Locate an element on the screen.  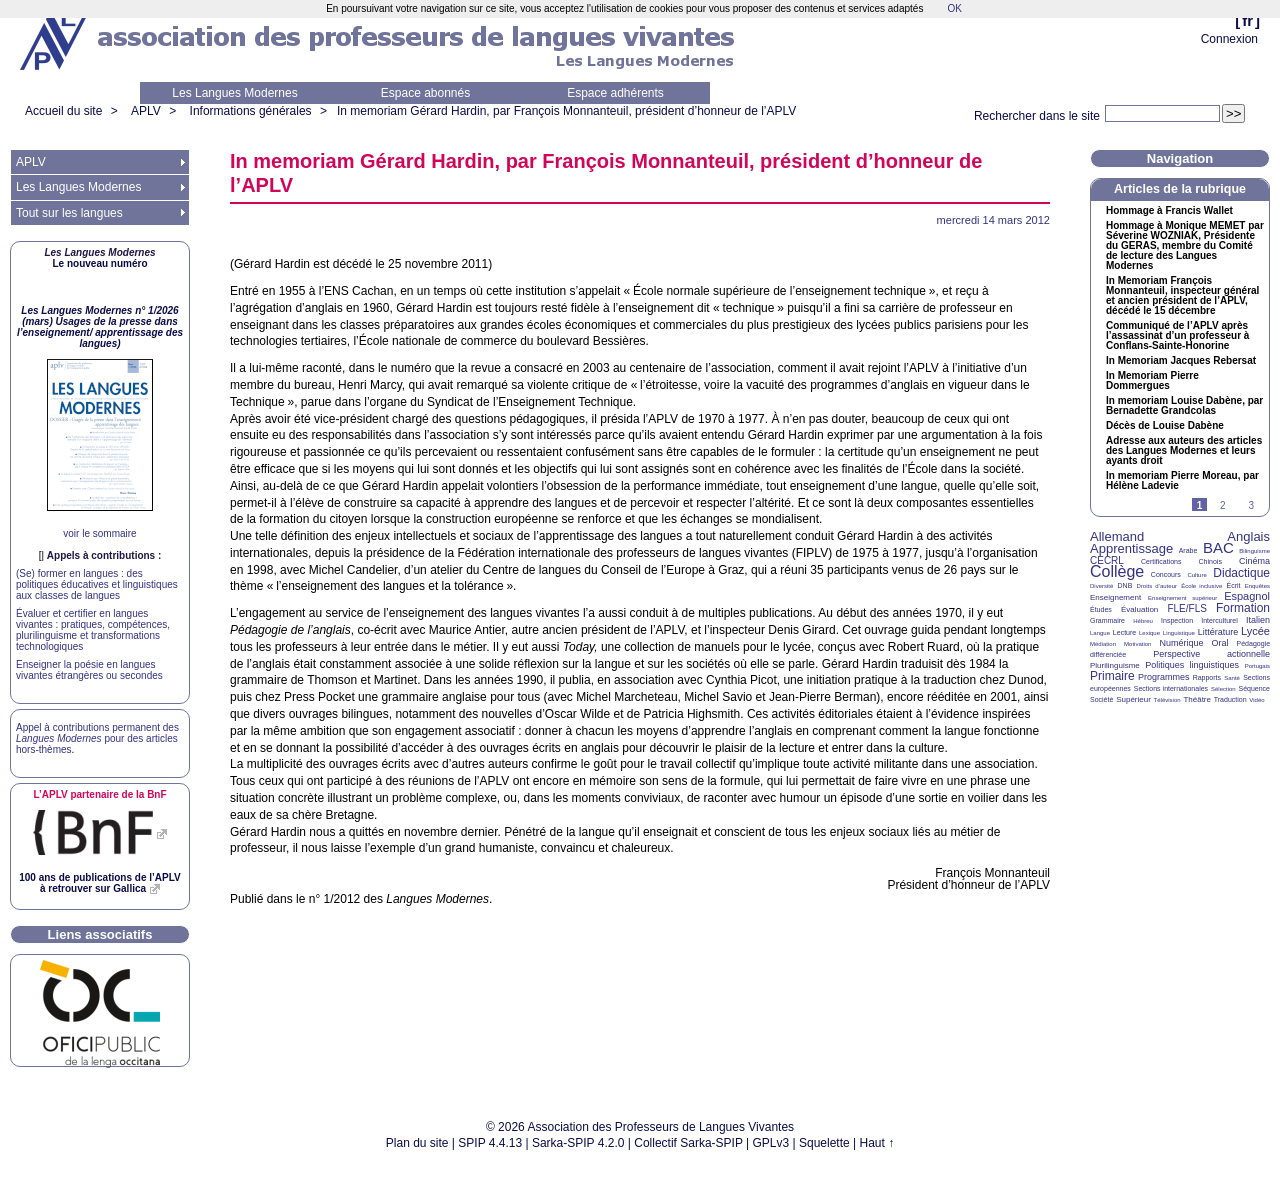
Motivation is located at coordinates (1137, 644).